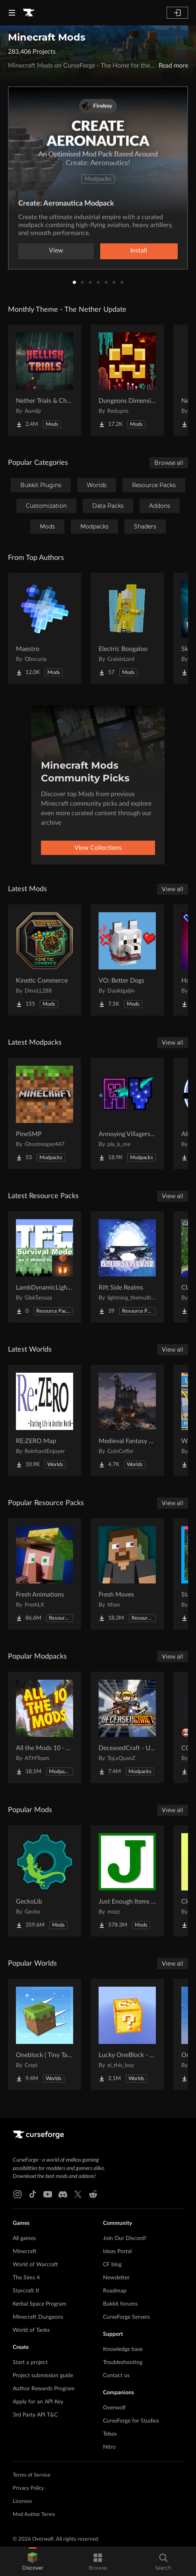 This screenshot has height=2576, width=196. What do you see at coordinates (127, 1881) in the screenshot?
I see `[Go to Just Enough Items (JEI) Project Page]` at bounding box center [127, 1881].